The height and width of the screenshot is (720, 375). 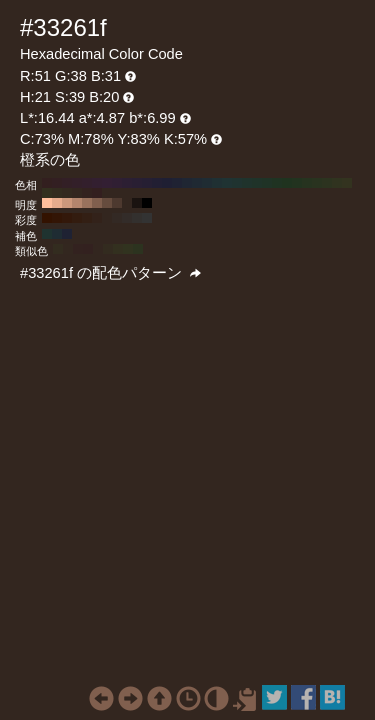 What do you see at coordinates (97, 193) in the screenshot?
I see `#331f1f H:0 S:39 B:20` at bounding box center [97, 193].